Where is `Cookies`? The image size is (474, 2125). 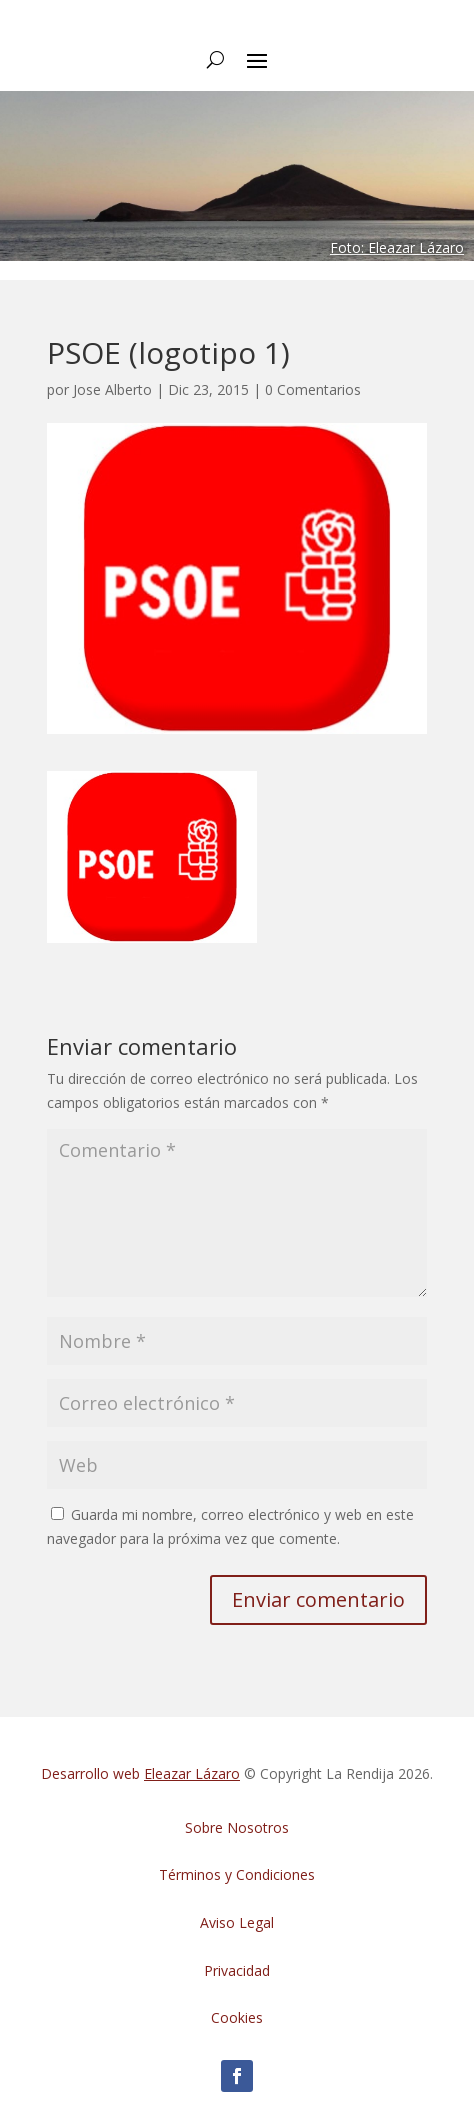 Cookies is located at coordinates (237, 2017).